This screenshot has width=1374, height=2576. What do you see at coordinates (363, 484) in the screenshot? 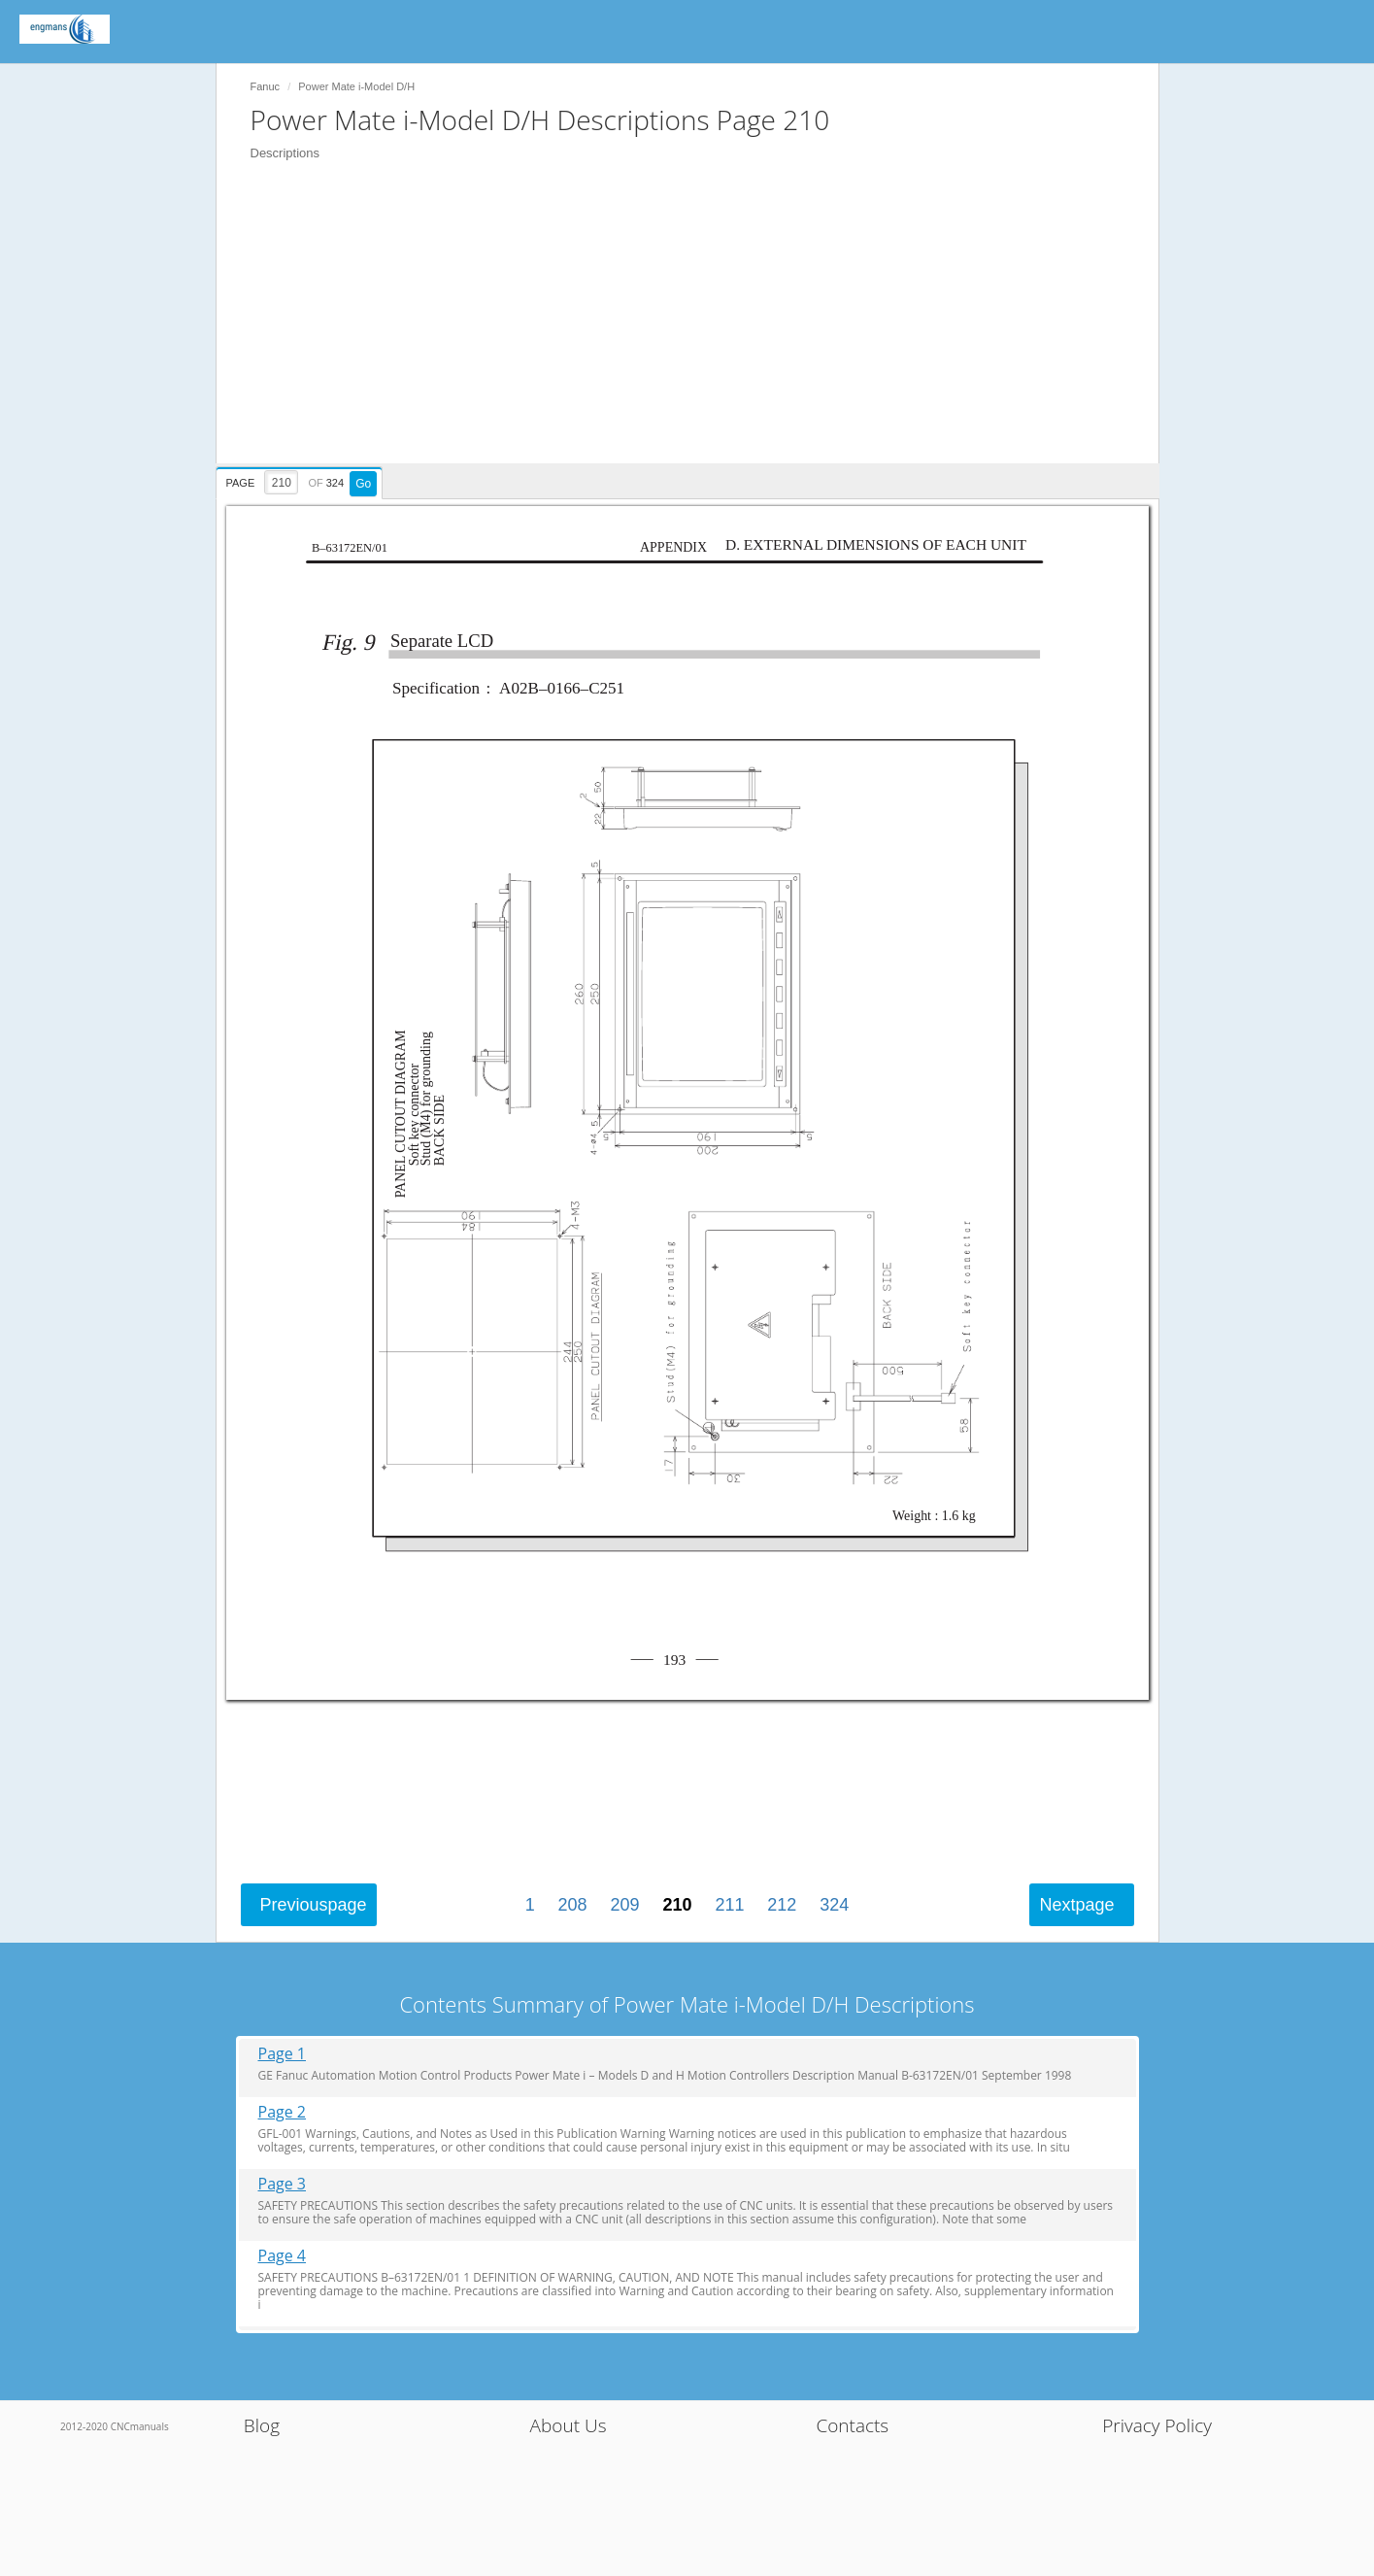
I see `Go` at bounding box center [363, 484].